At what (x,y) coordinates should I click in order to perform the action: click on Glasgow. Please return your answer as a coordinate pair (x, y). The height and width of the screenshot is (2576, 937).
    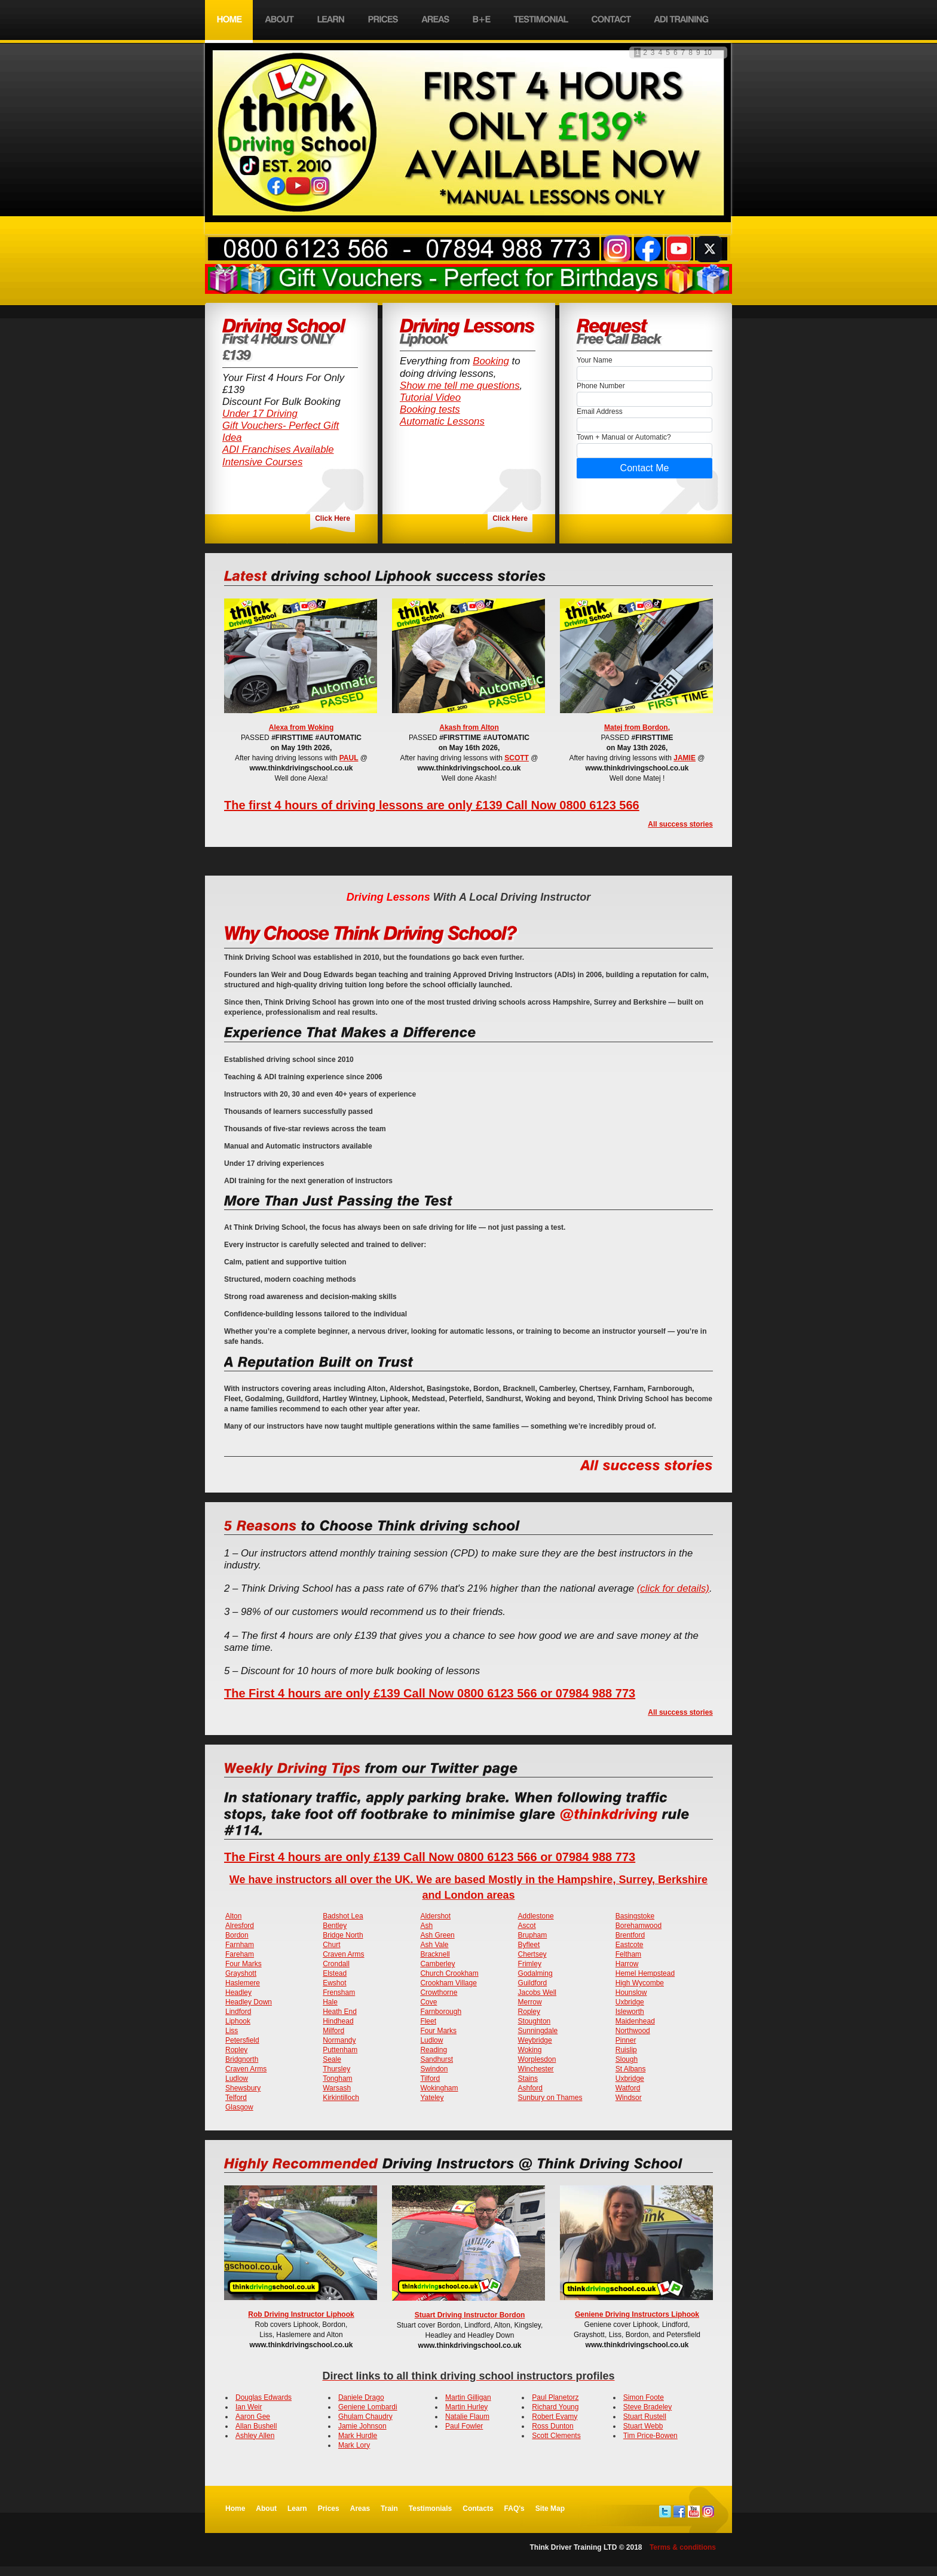
    Looking at the image, I should click on (239, 2107).